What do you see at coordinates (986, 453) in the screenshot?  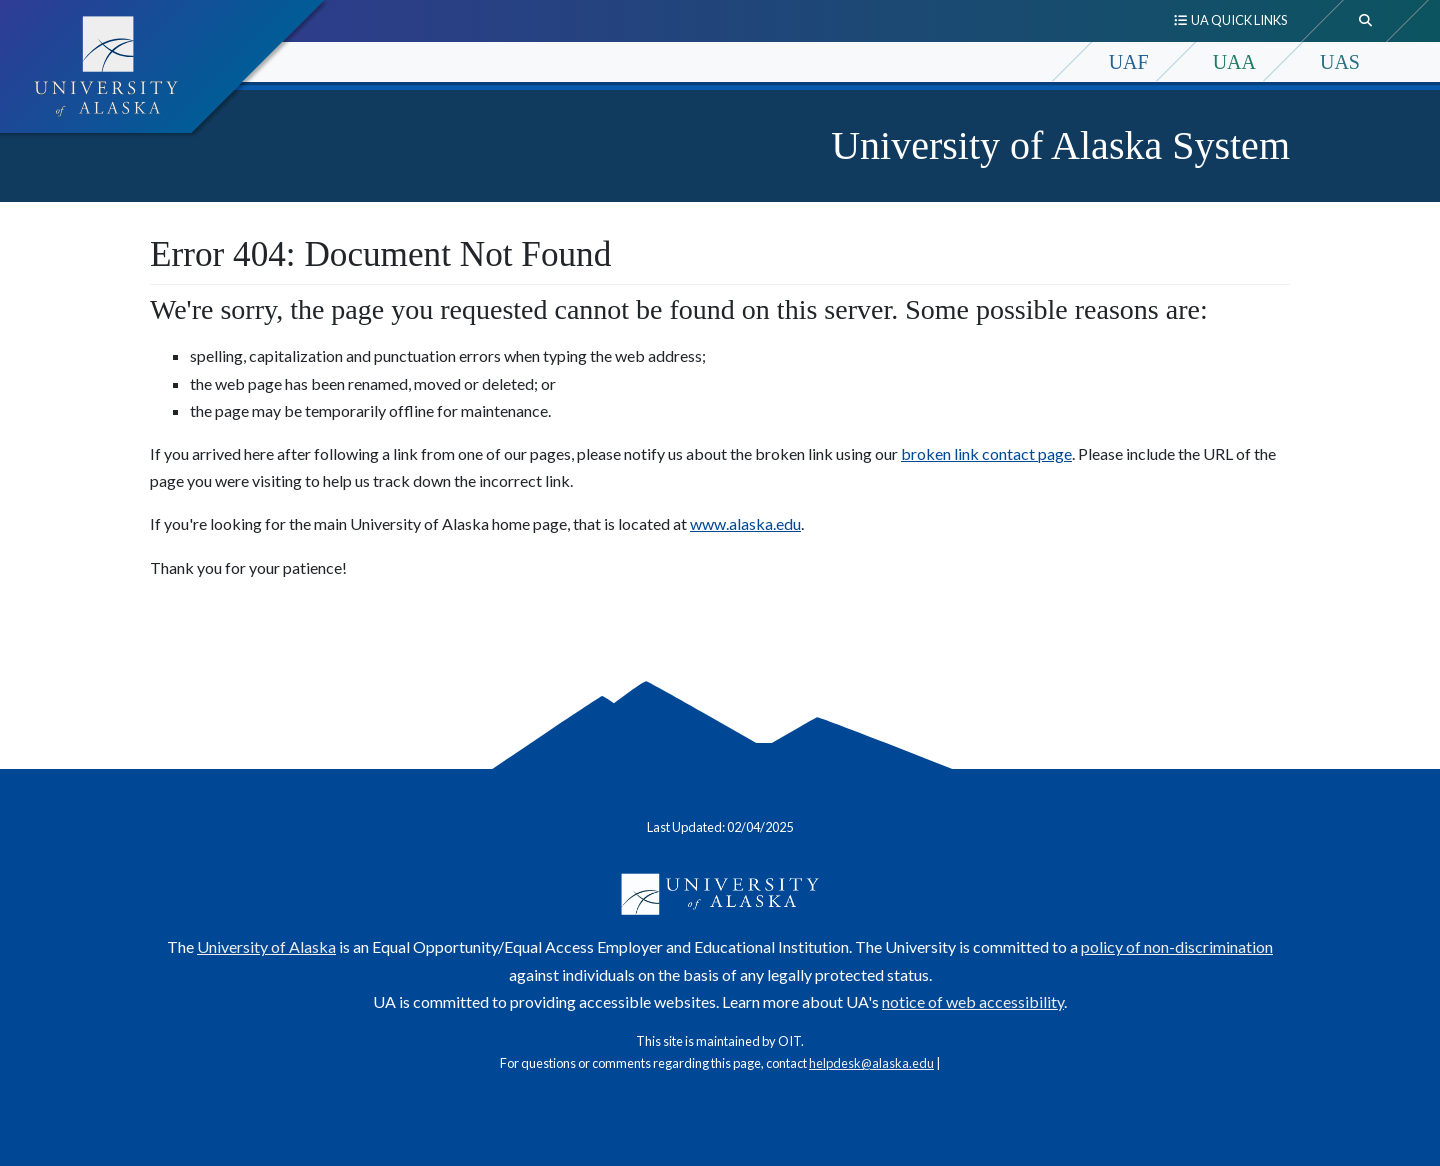 I see `broken link contact page` at bounding box center [986, 453].